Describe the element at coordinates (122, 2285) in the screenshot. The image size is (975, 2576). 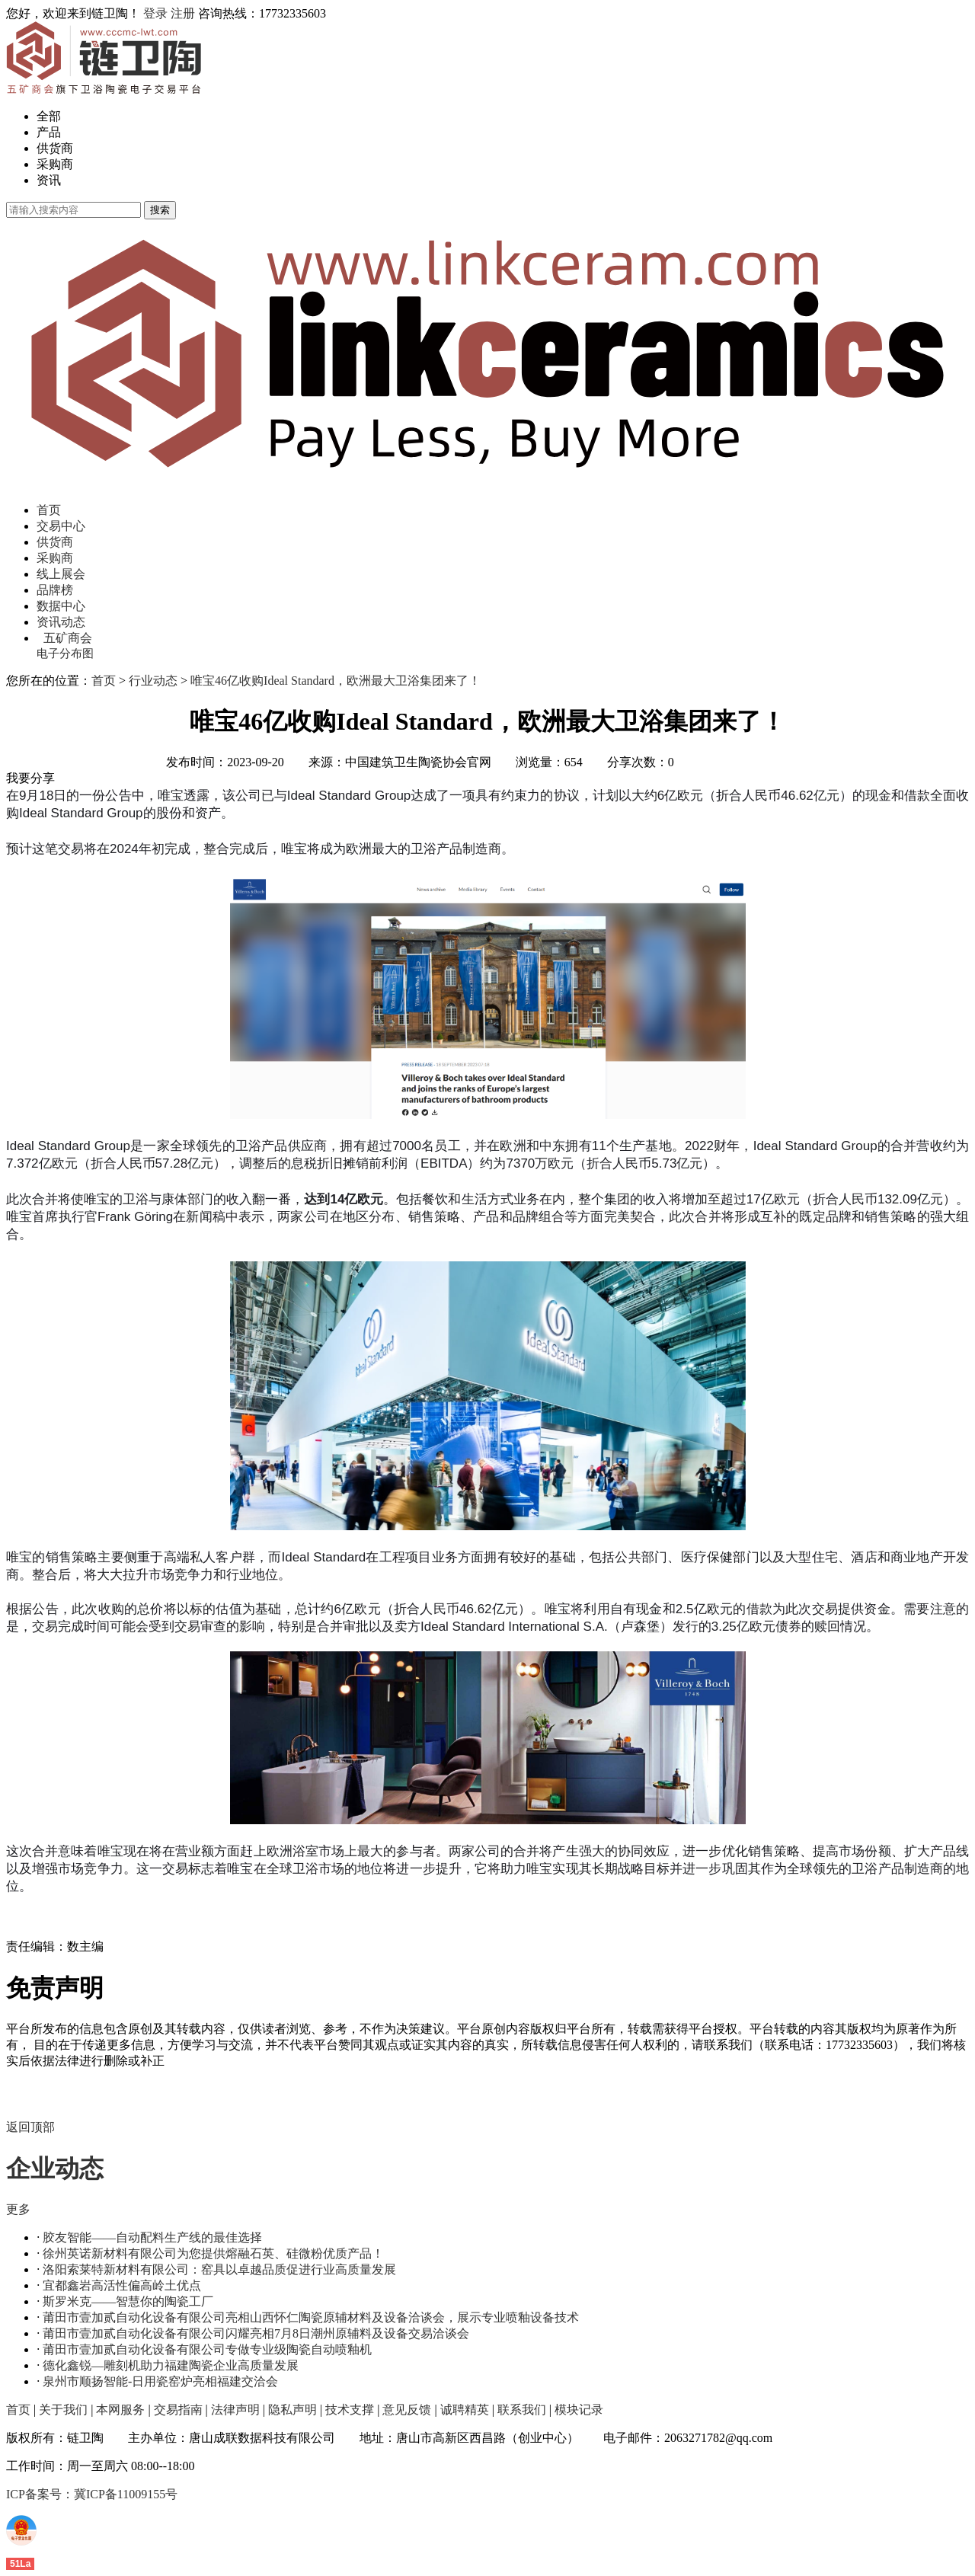
I see `宜都鑫岩高活性偏高岭土优点` at that location.